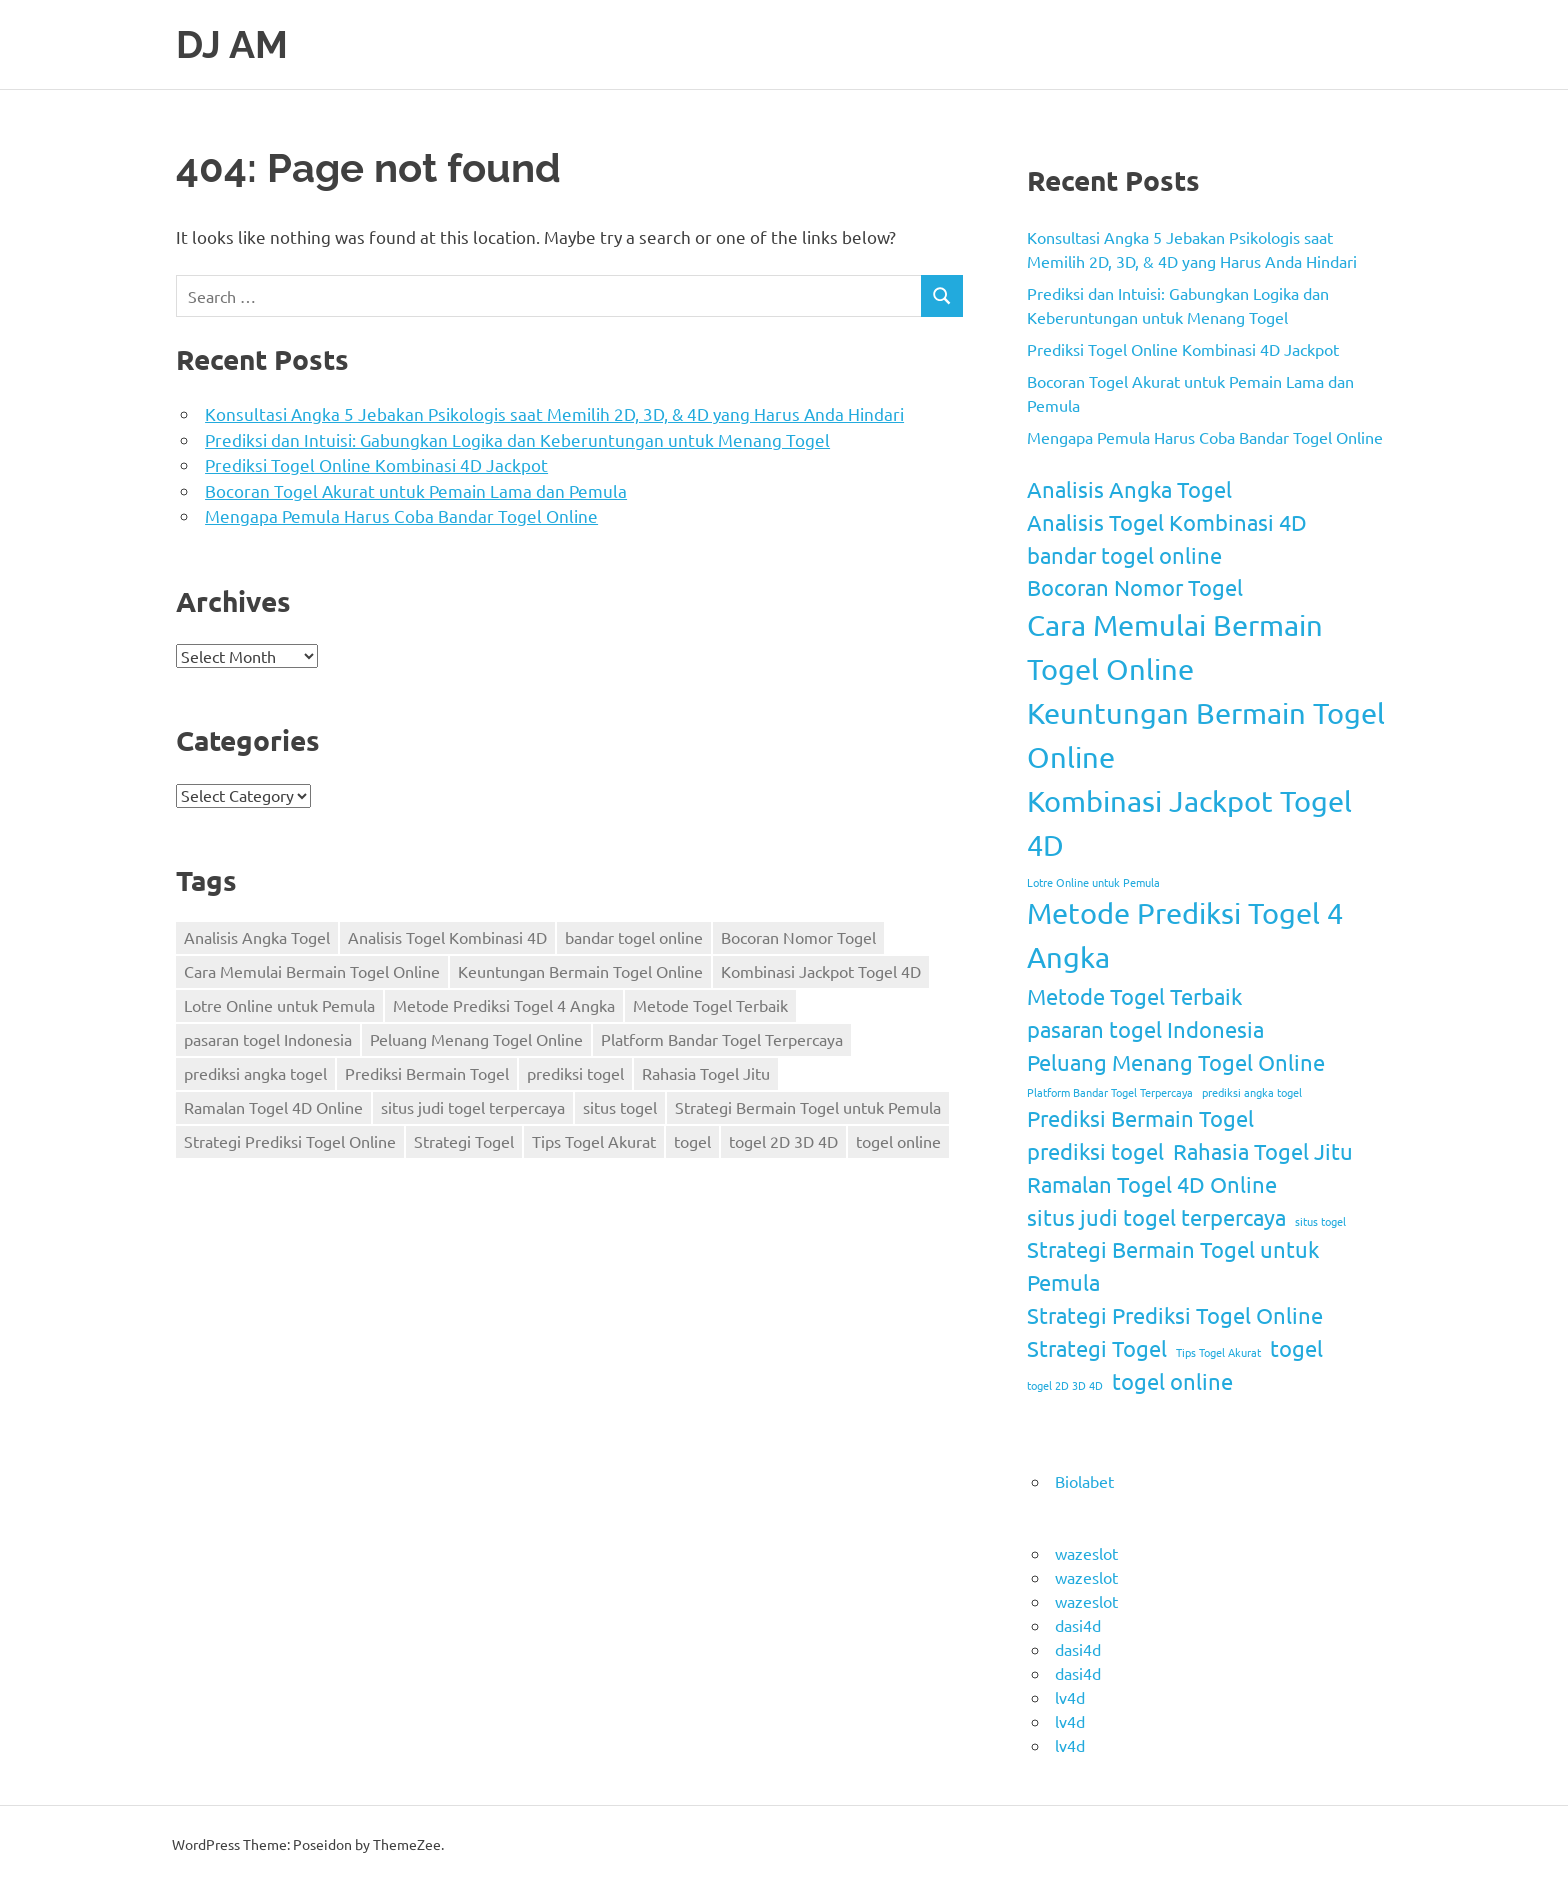 The image size is (1568, 1883). What do you see at coordinates (473, 1107) in the screenshot?
I see `situs judi togel terpercaya [situs judi togel terpercaya (2 items)]` at bounding box center [473, 1107].